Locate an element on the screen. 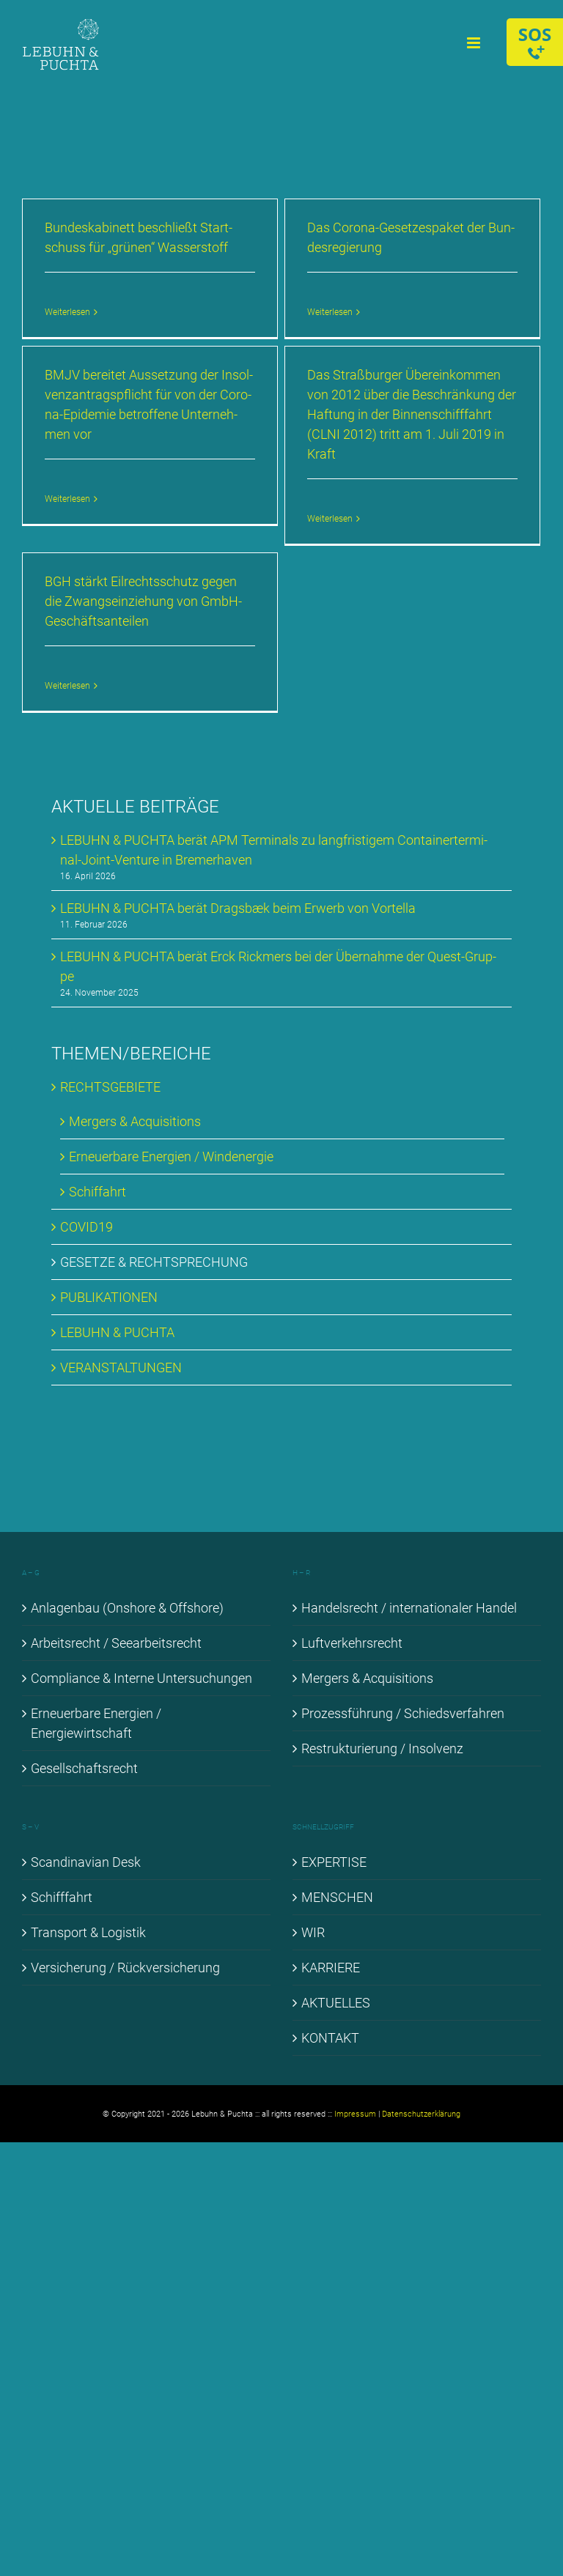  Er­neu­er­ba­re En­er­gien / En­er­gie­wirt­schaft is located at coordinates (96, 1723).